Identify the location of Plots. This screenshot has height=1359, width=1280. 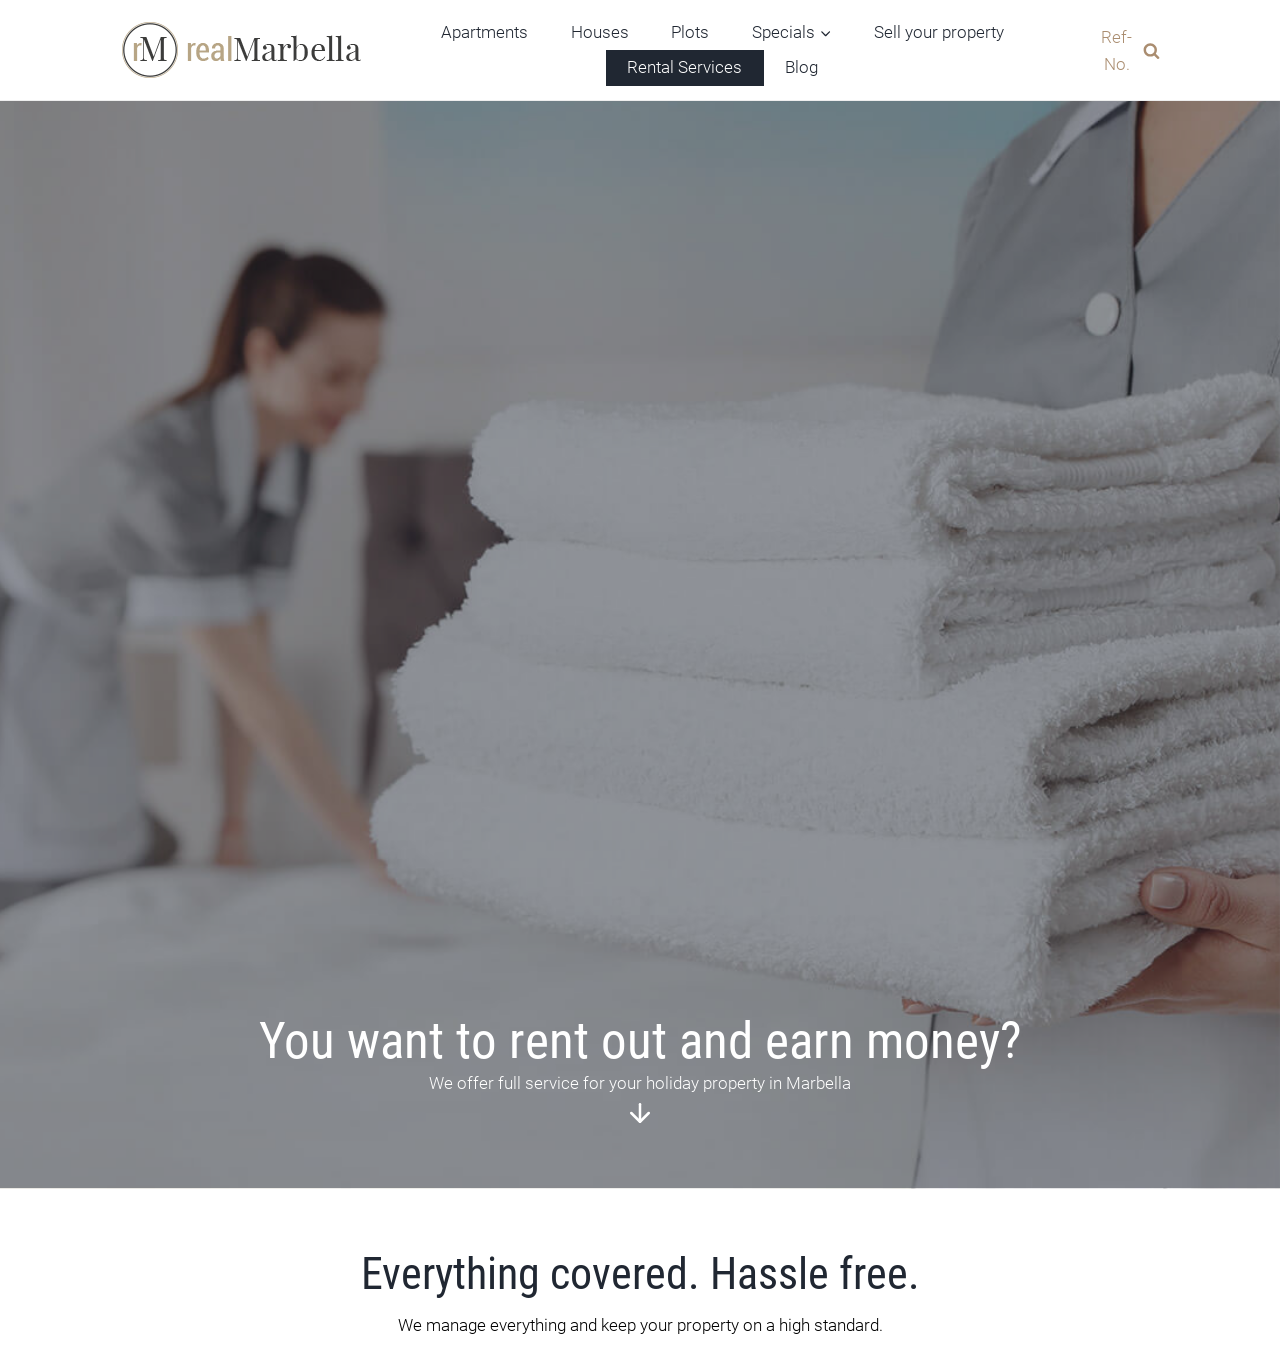
(690, 32).